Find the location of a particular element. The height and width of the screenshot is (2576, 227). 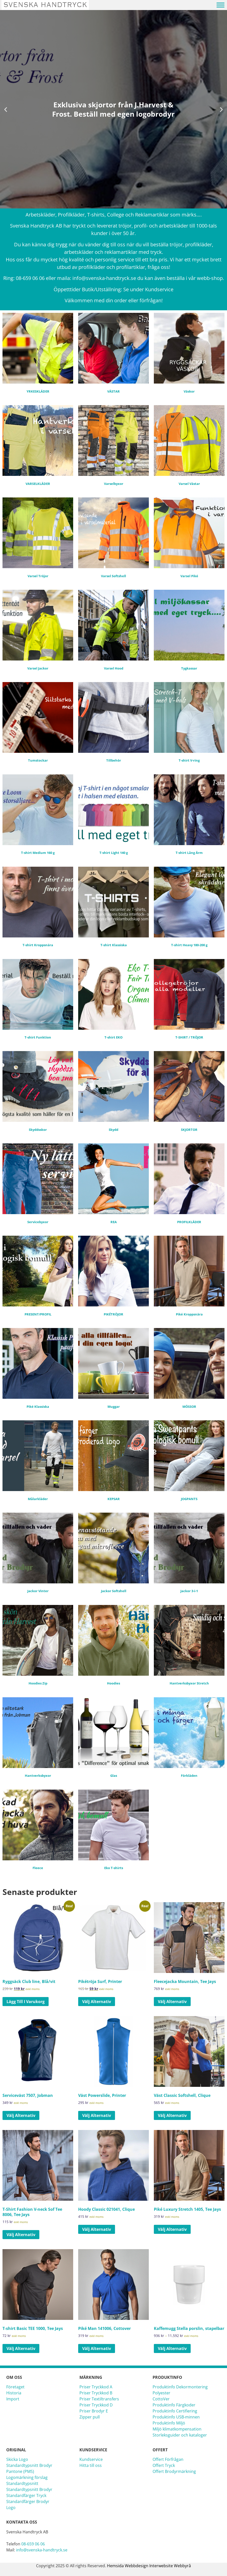

[Besök produktkategori T-shirt EKO] is located at coordinates (113, 1000).